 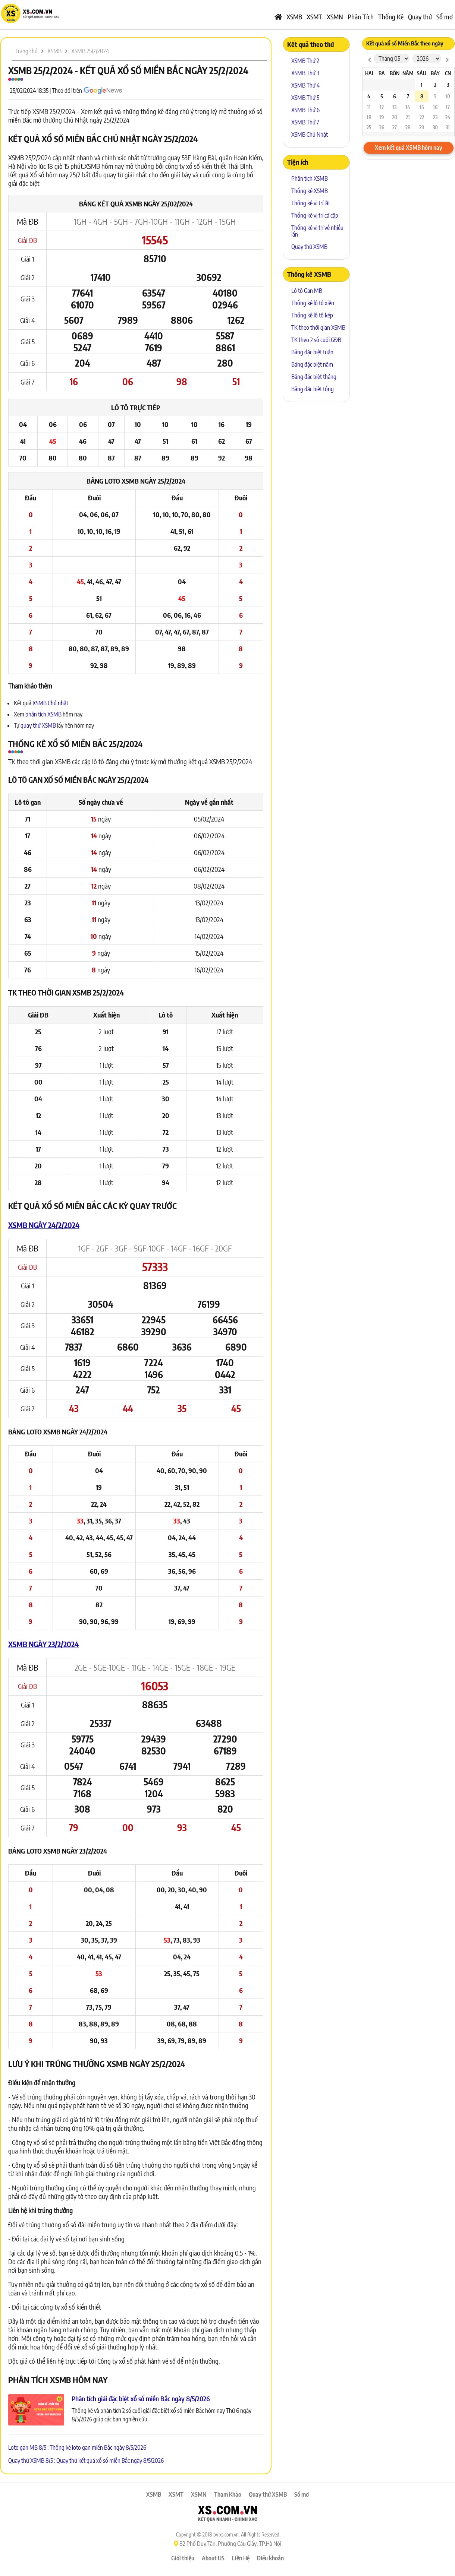 What do you see at coordinates (314, 16) in the screenshot?
I see `XSMT` at bounding box center [314, 16].